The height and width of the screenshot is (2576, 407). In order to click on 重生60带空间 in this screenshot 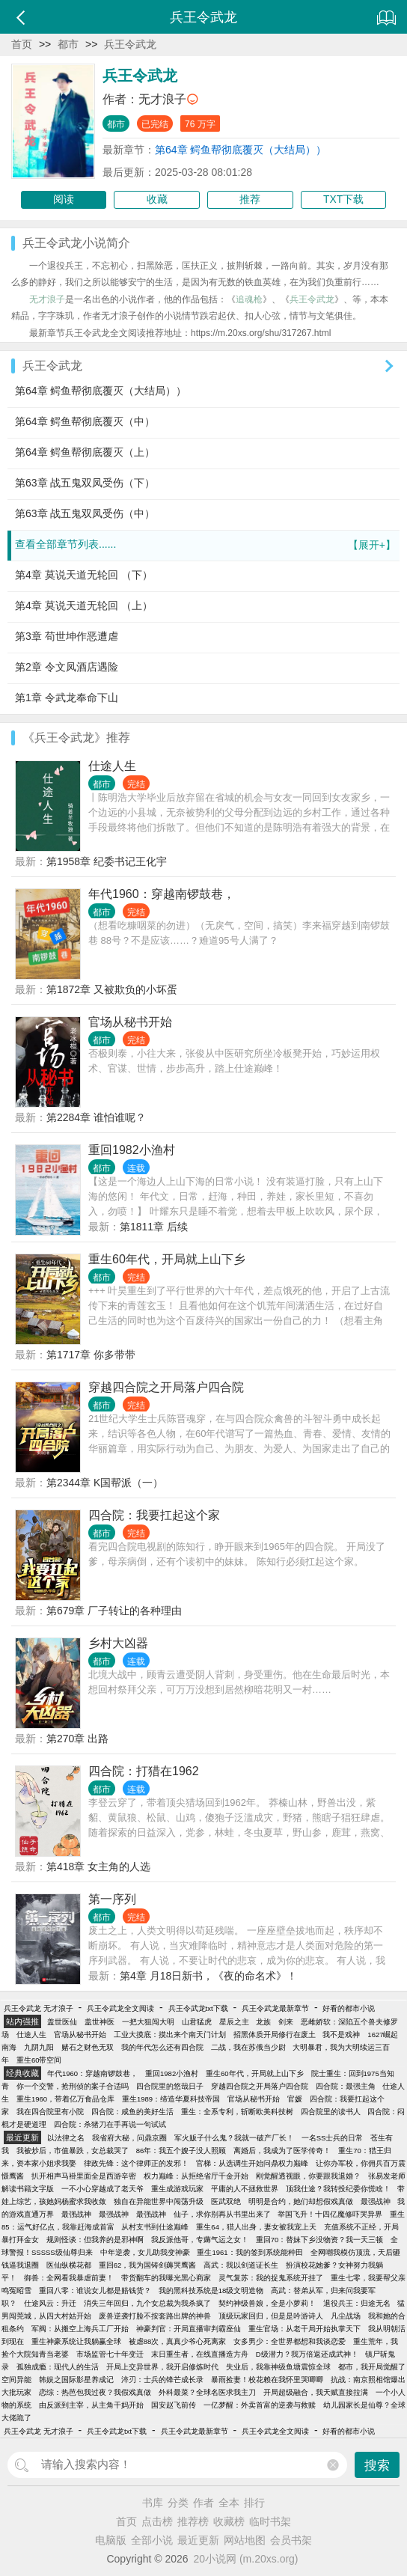, I will do `click(39, 2060)`.